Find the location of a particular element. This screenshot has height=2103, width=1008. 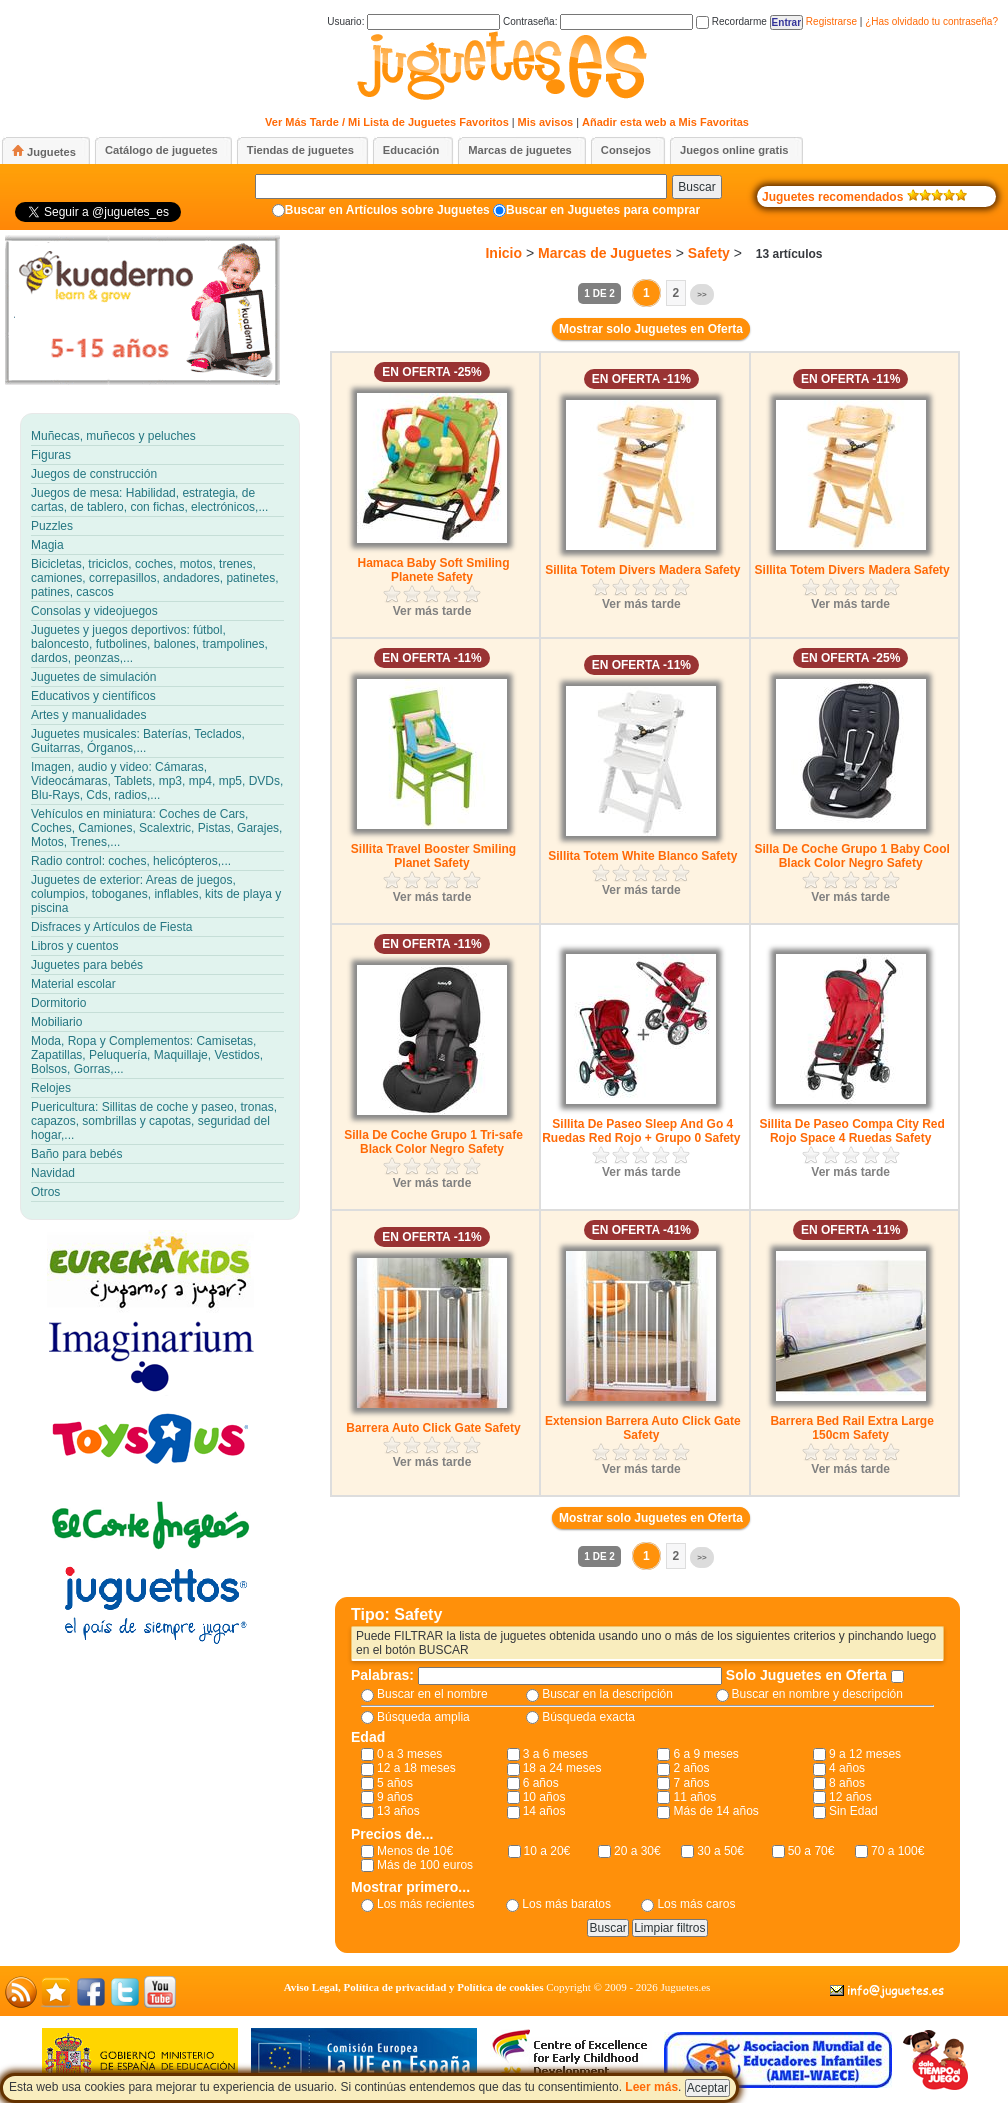

Registrarse is located at coordinates (831, 21).